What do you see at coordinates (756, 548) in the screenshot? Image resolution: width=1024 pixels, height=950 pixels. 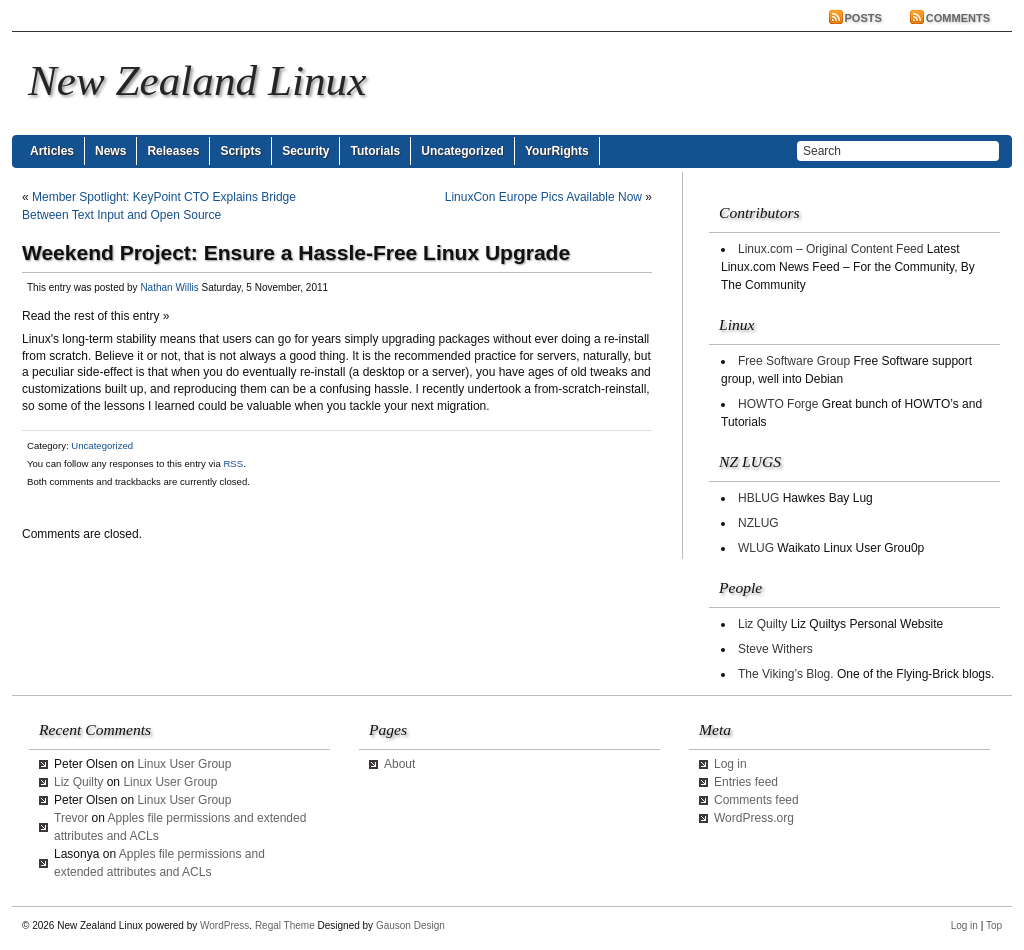 I see `WLUG` at bounding box center [756, 548].